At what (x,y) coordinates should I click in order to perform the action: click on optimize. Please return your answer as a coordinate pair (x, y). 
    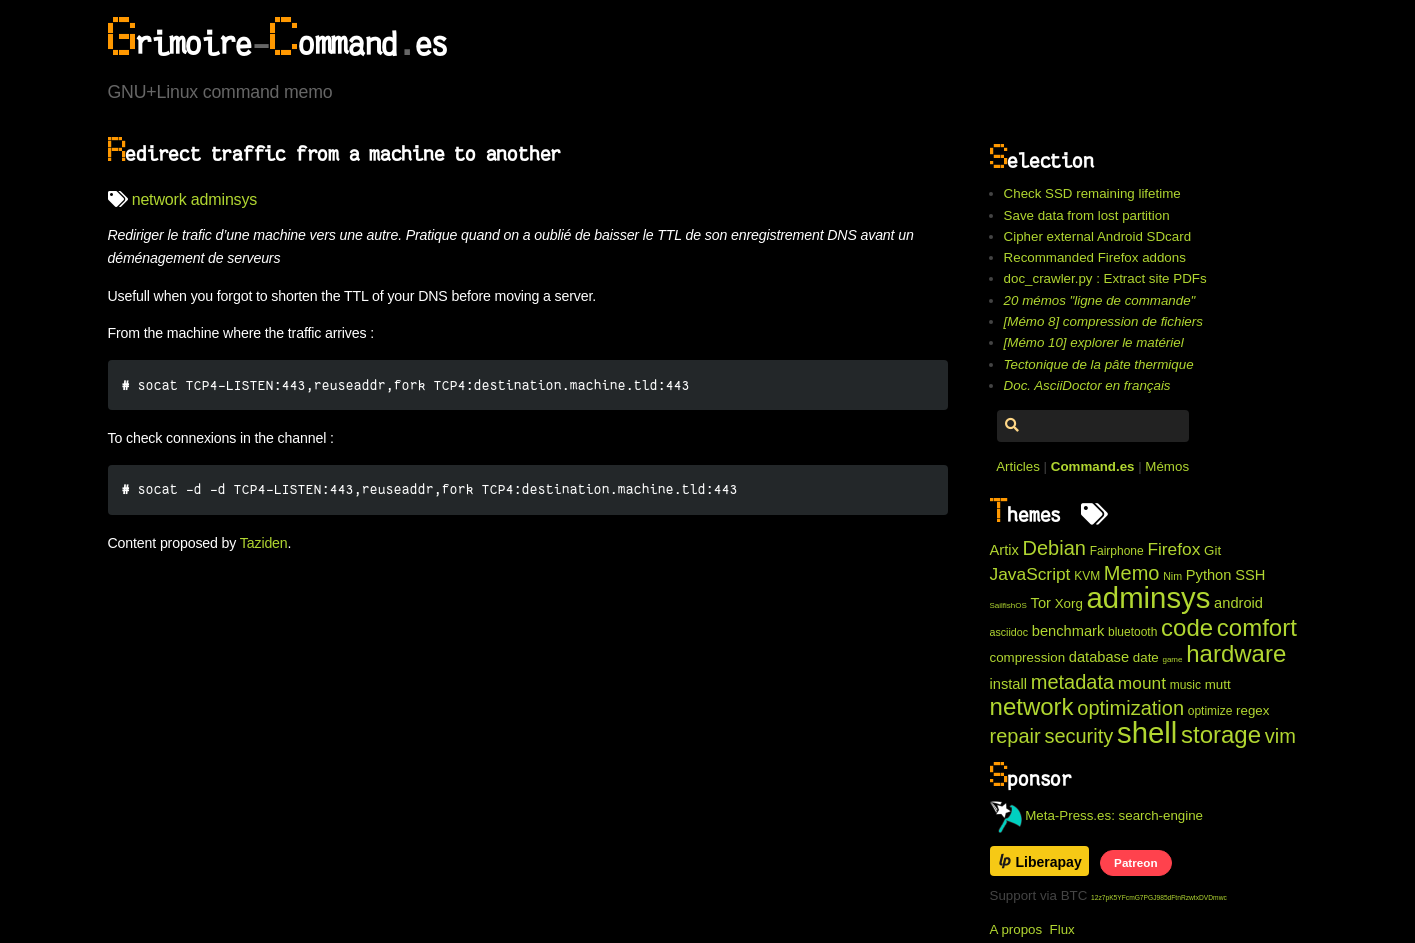
    Looking at the image, I should click on (1210, 711).